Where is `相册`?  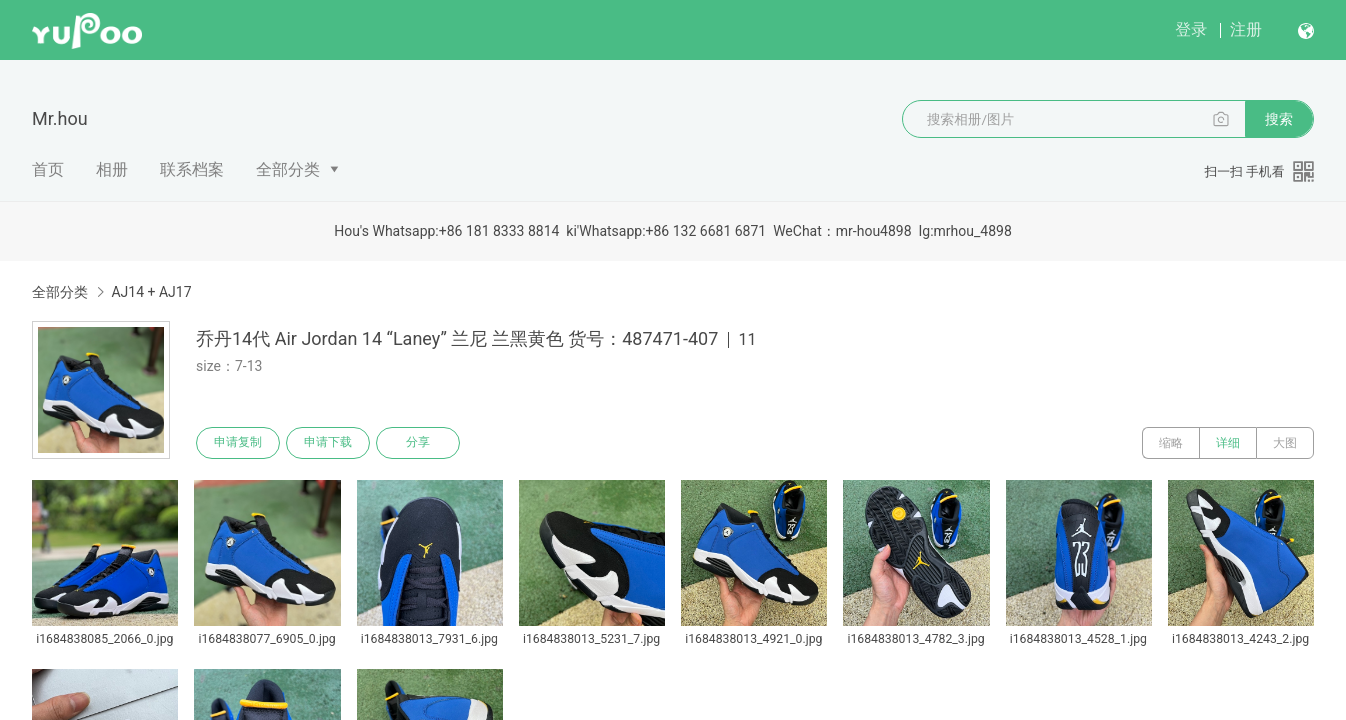
相册 is located at coordinates (112, 169).